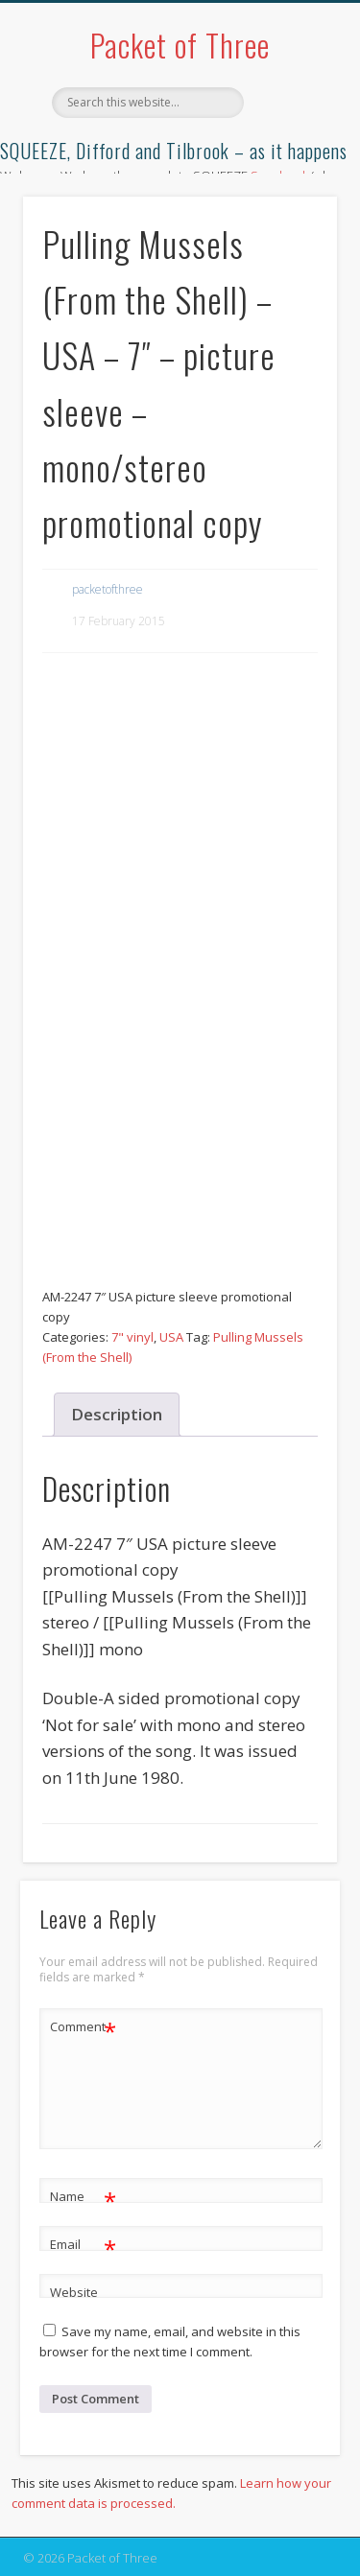 This screenshot has width=360, height=2576. Describe the element at coordinates (180, 44) in the screenshot. I see `Packet of Three` at that location.